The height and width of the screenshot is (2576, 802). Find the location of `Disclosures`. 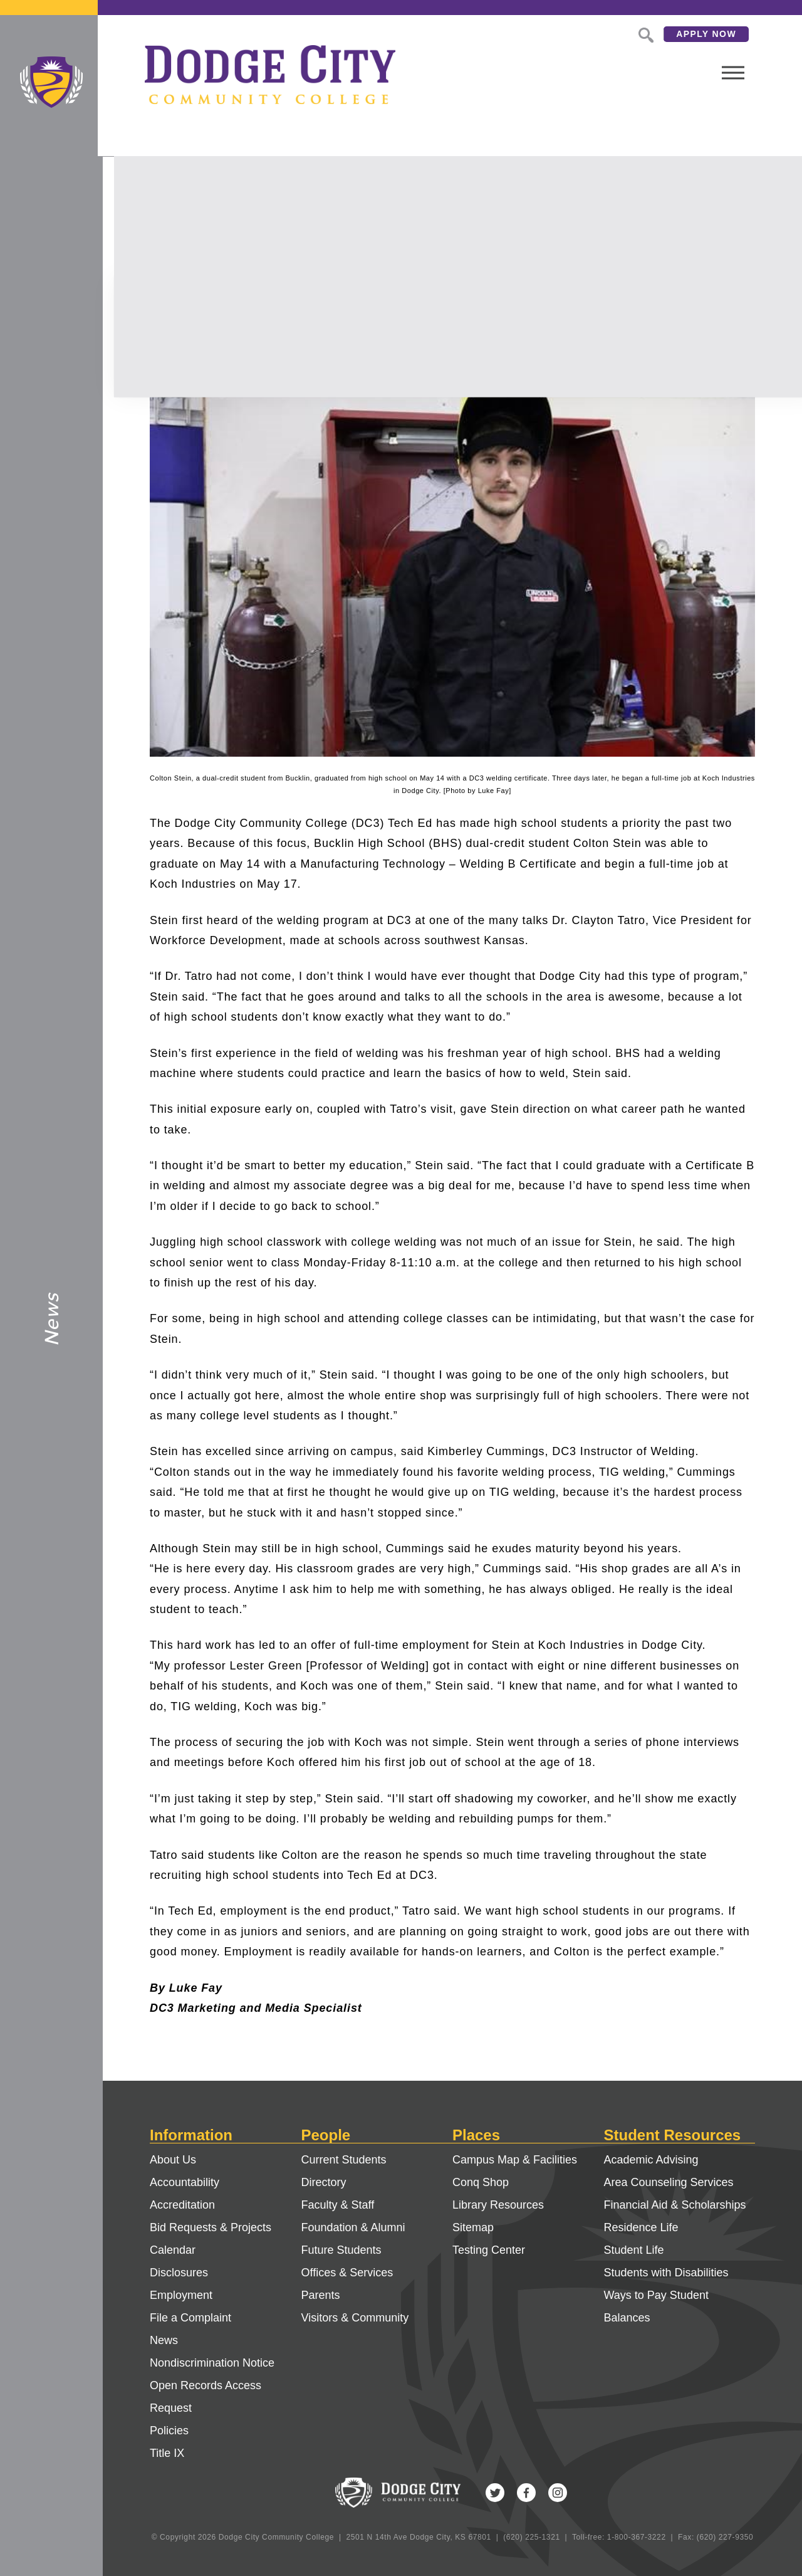

Disclosures is located at coordinates (179, 2272).